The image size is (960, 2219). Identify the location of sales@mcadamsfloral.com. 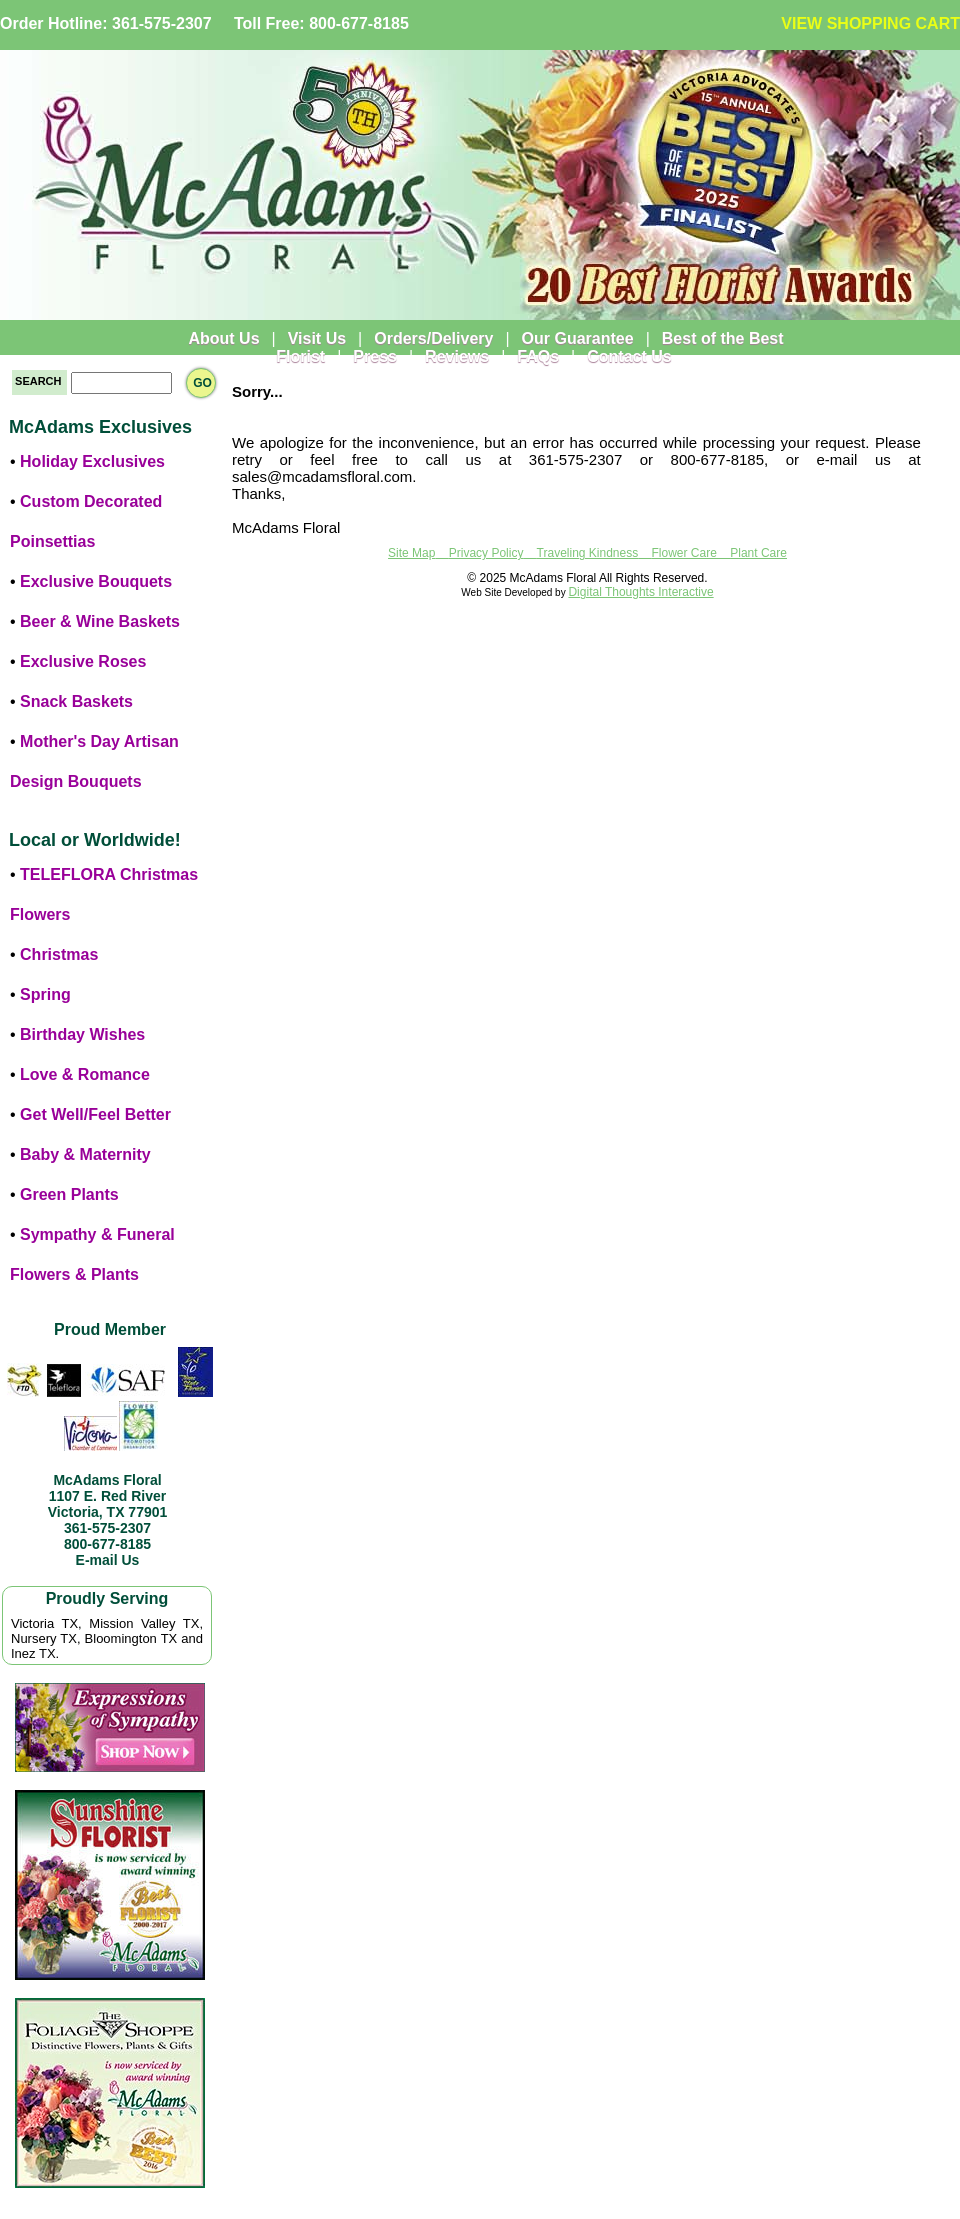
(322, 476).